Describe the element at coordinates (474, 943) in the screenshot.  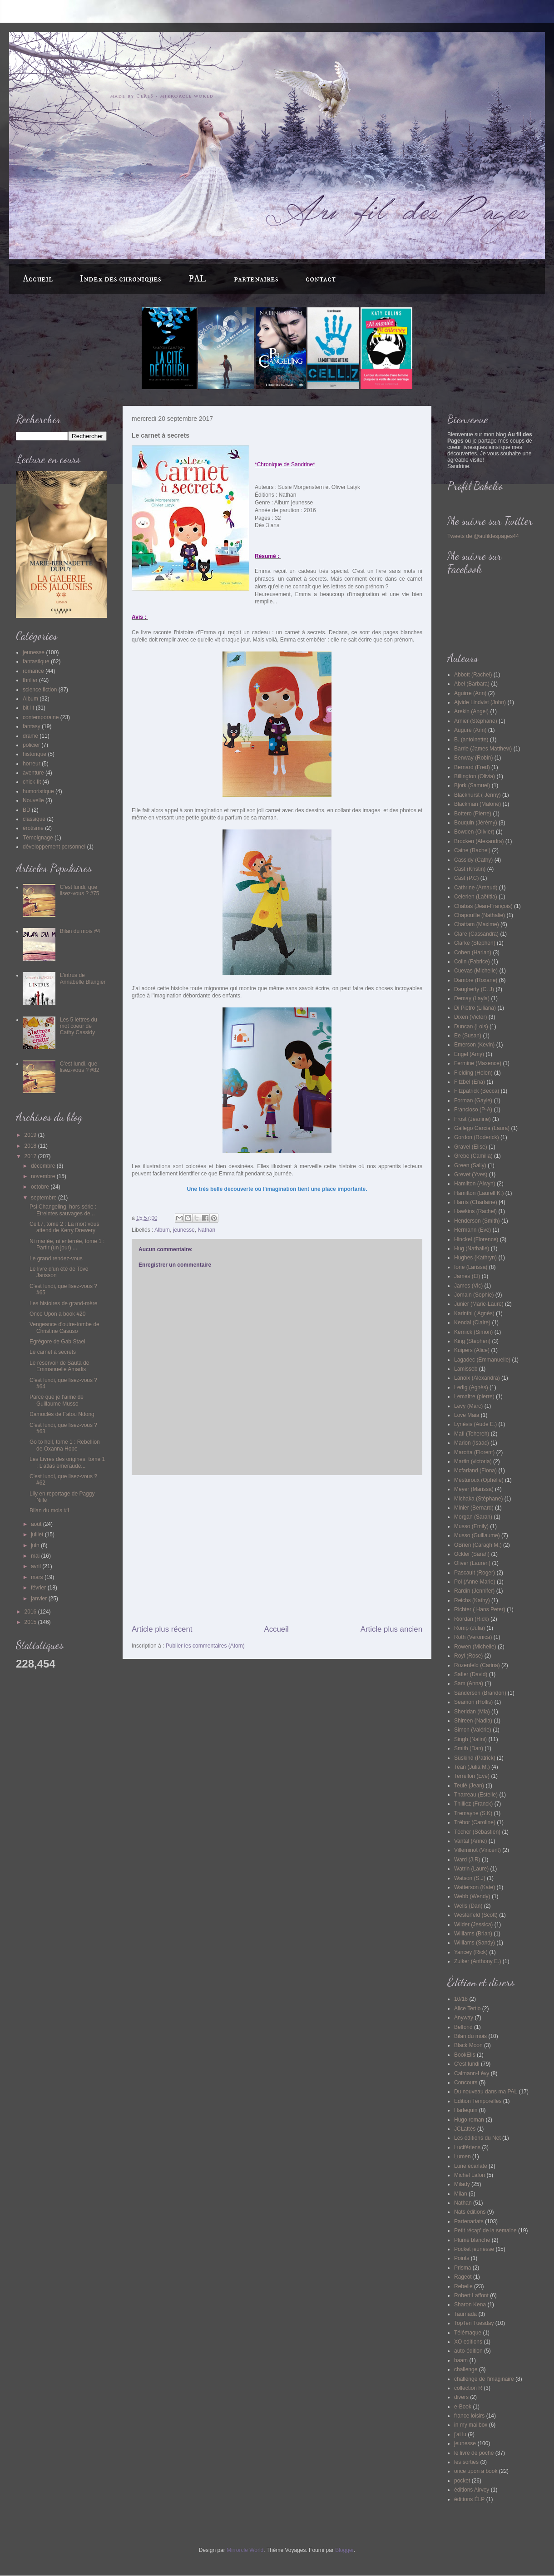
I see `Clarke (Stephen)` at that location.